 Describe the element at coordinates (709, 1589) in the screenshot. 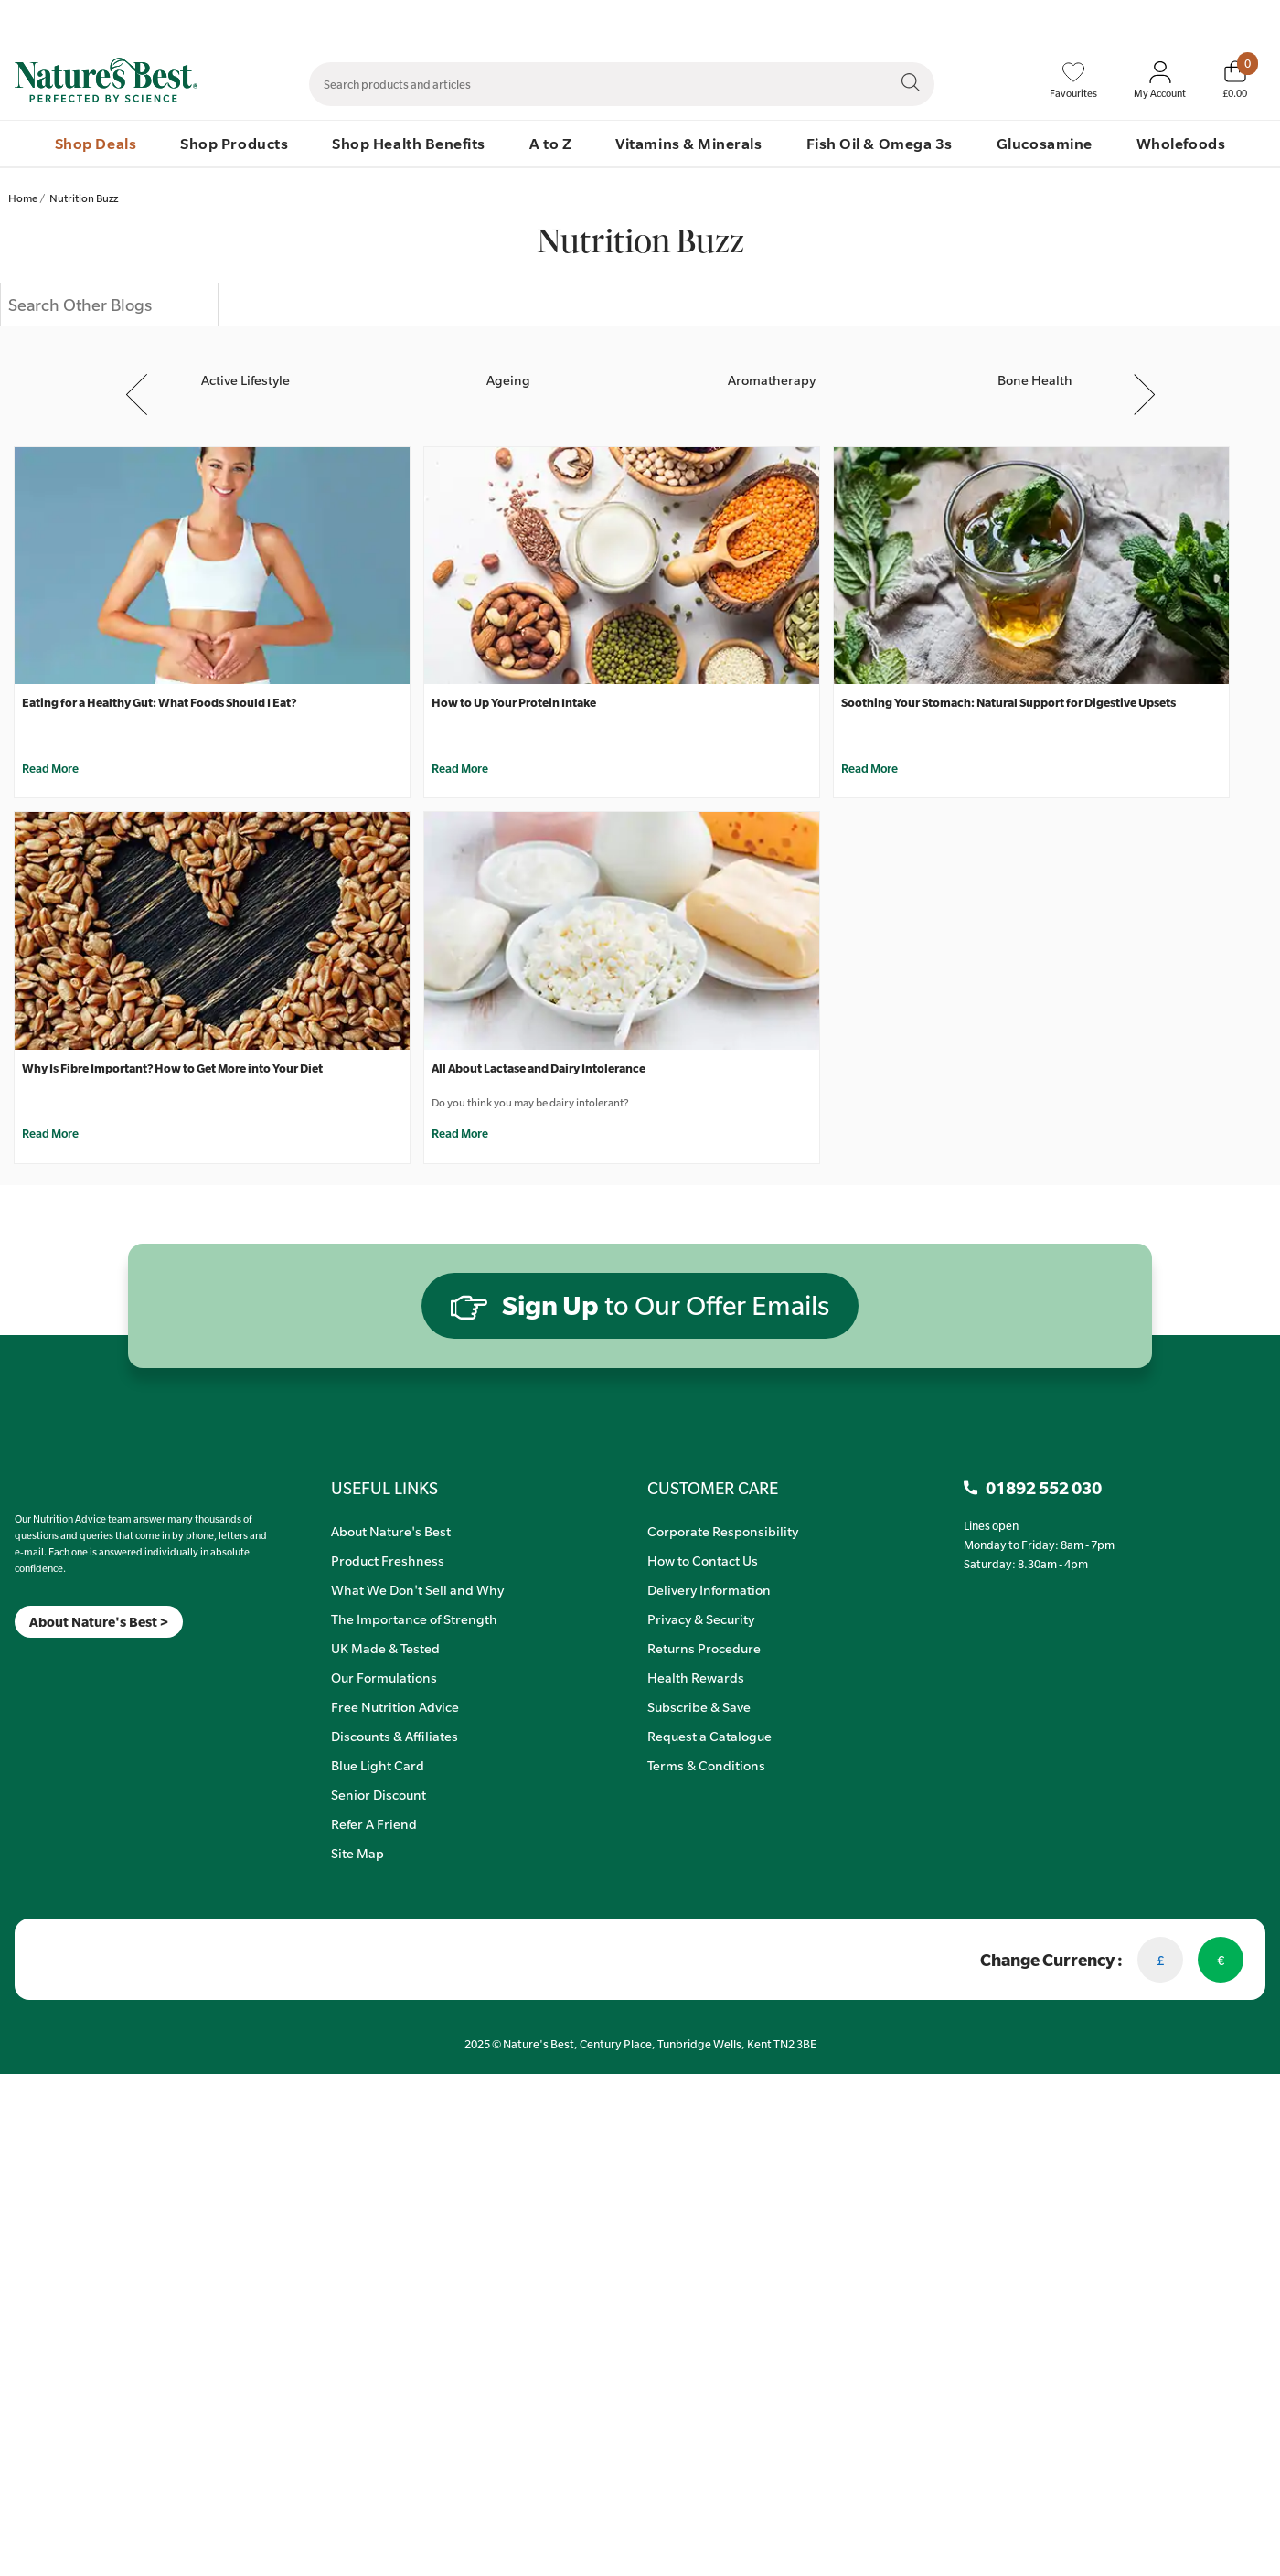

I see `Delivery Information` at that location.